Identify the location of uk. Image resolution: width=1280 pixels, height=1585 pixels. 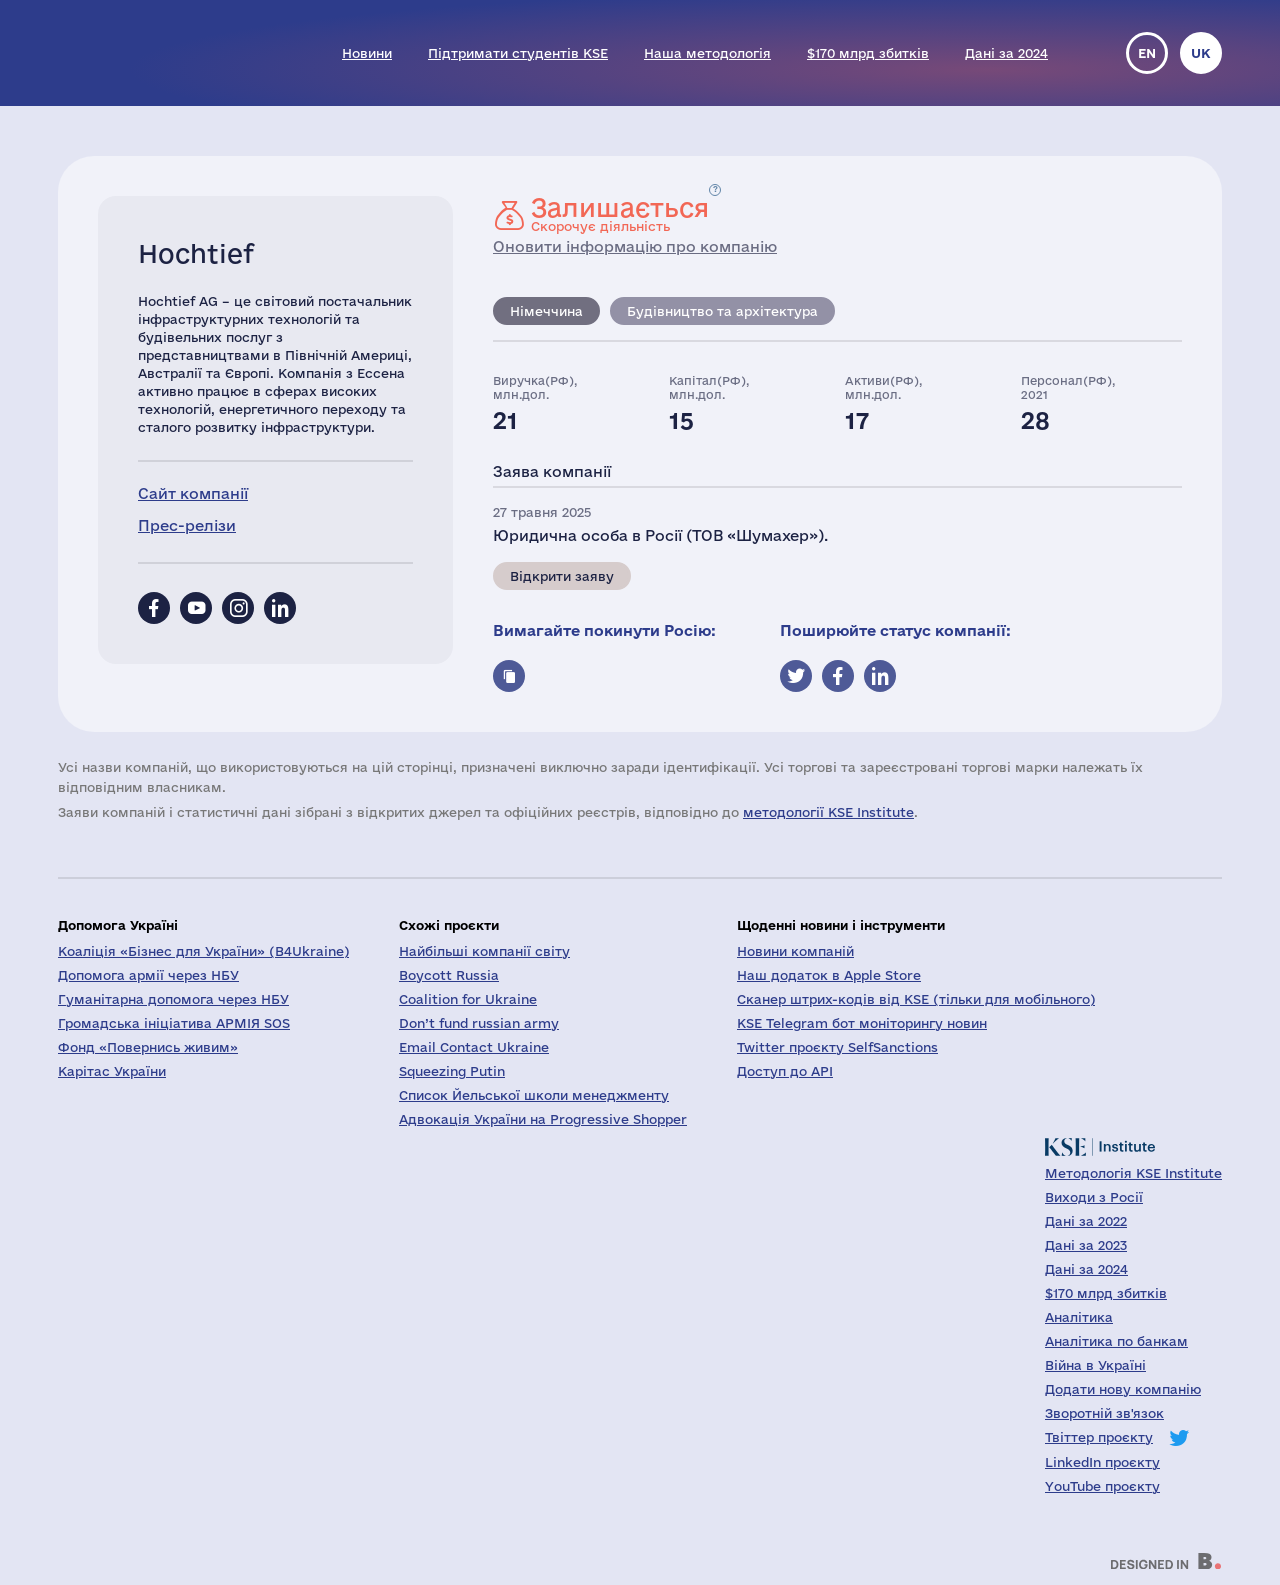
(1201, 53).